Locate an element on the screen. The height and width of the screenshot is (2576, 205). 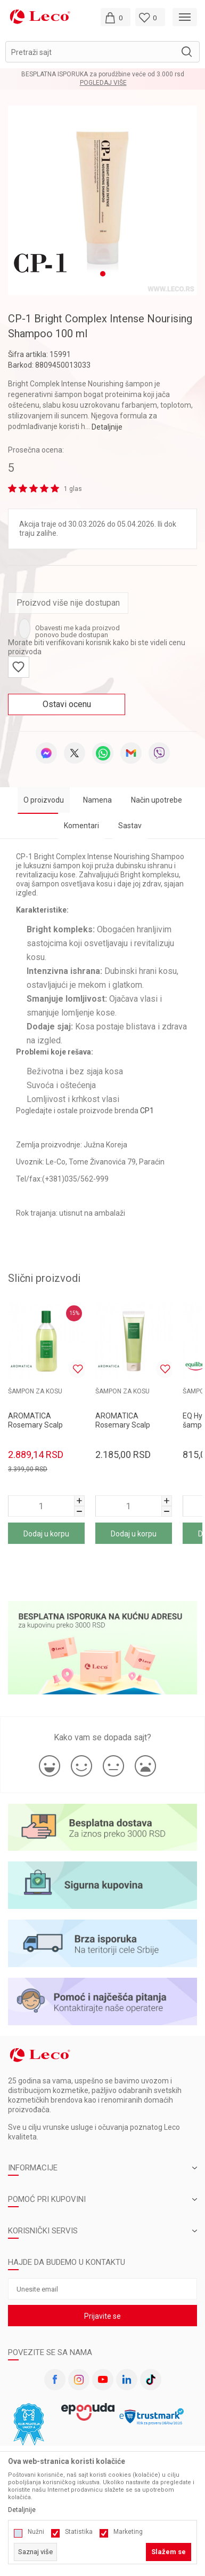
Detaljnije is located at coordinates (107, 421).